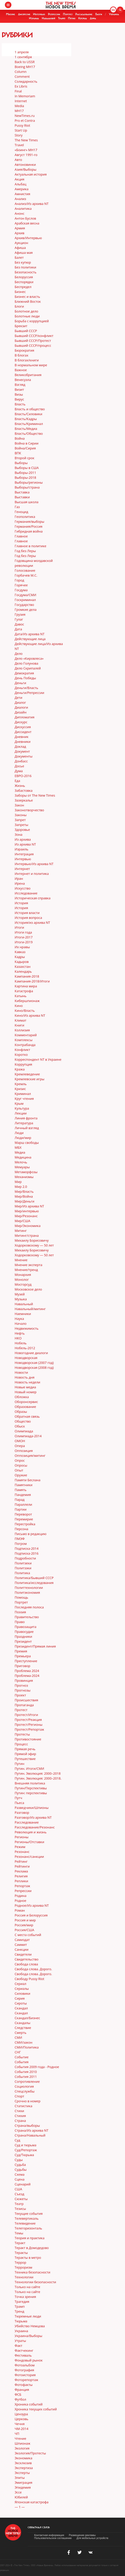 The height and width of the screenshot is (2576, 125). I want to click on Расследование/Резонанс, so click(35, 1827).